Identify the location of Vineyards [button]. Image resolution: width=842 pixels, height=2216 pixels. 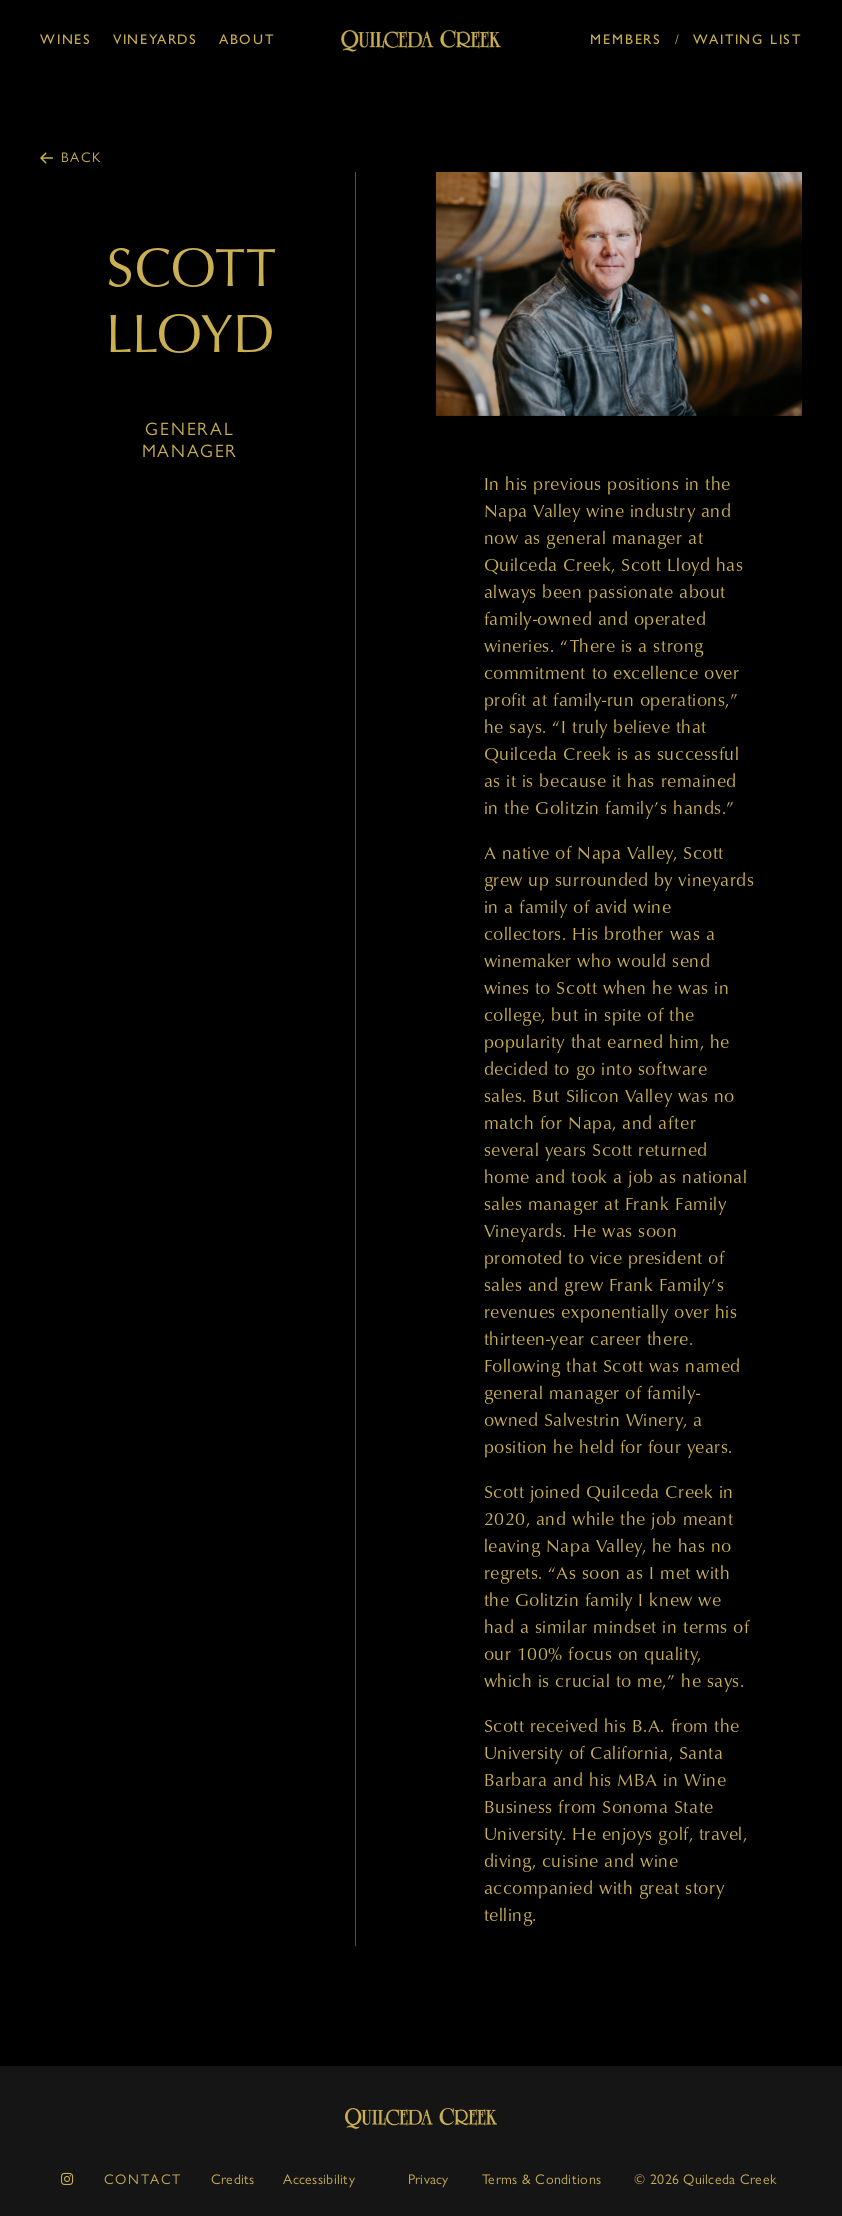
(155, 39).